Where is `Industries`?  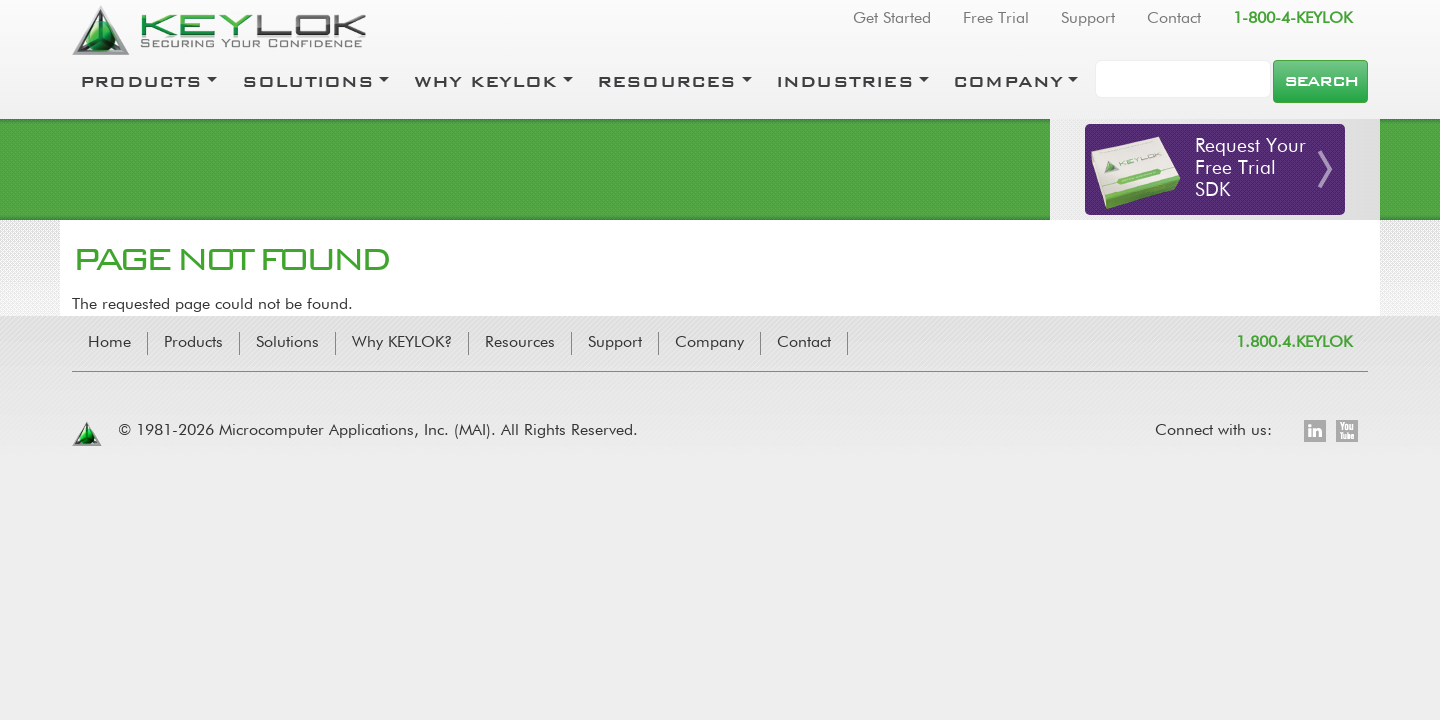 Industries is located at coordinates (845, 81).